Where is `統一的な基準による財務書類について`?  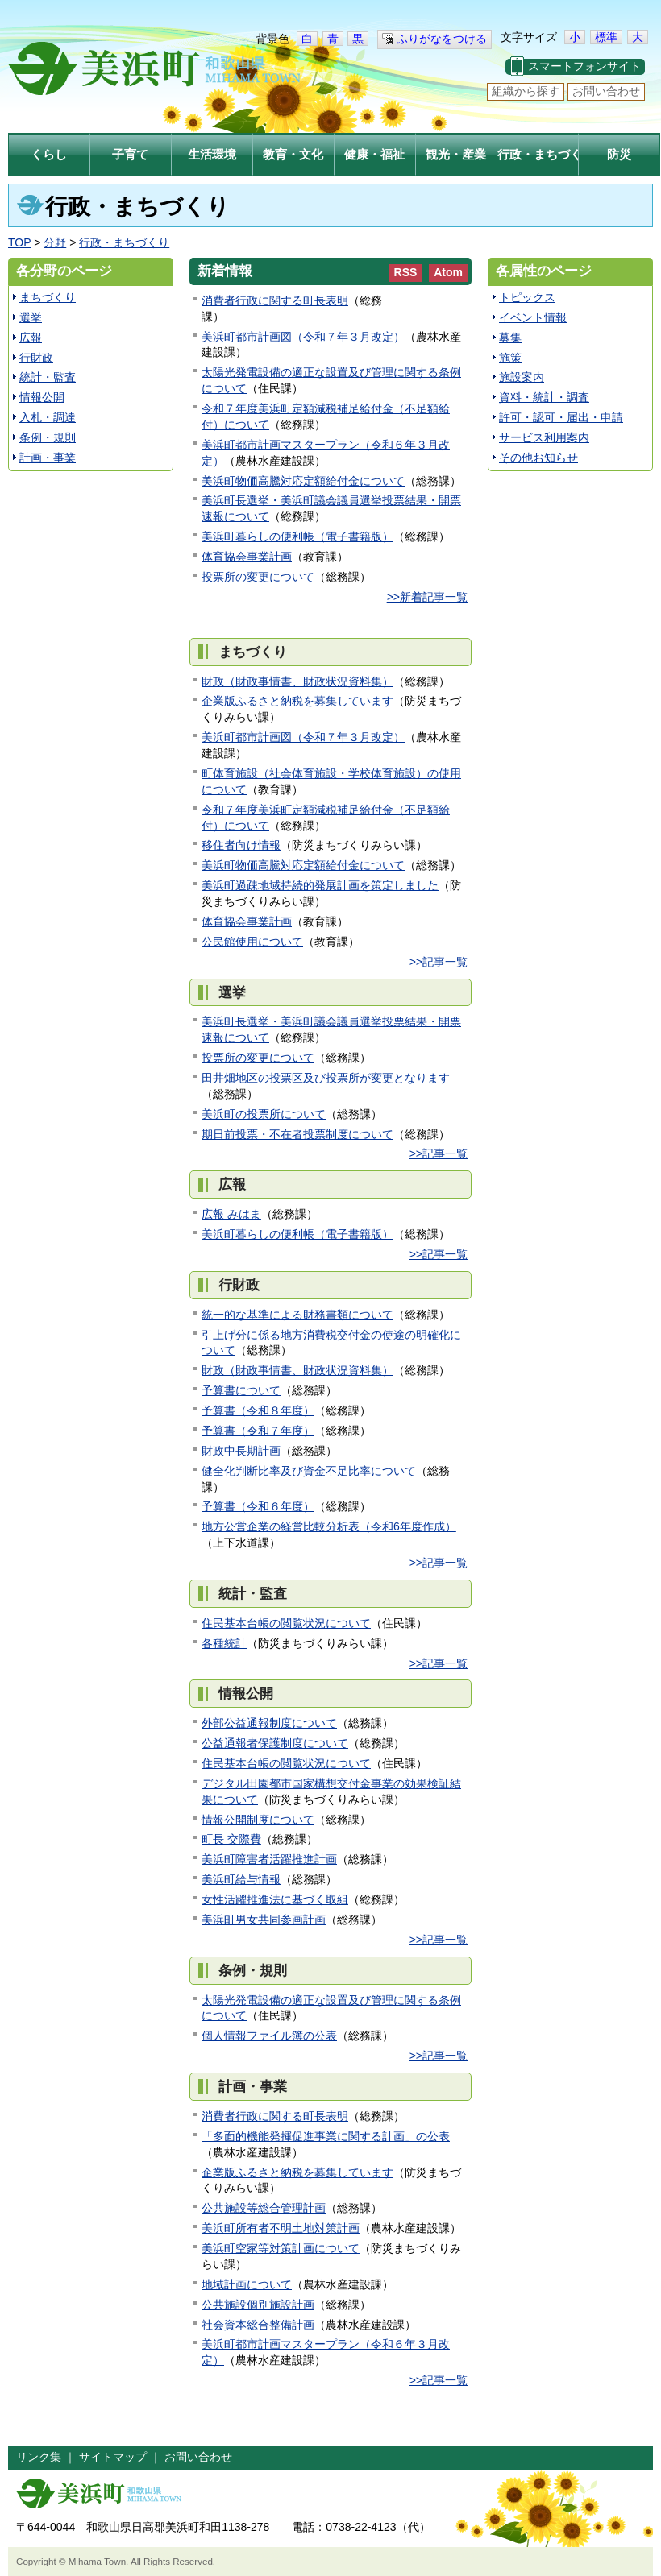
統一的な基準による財務書類について is located at coordinates (297, 1314).